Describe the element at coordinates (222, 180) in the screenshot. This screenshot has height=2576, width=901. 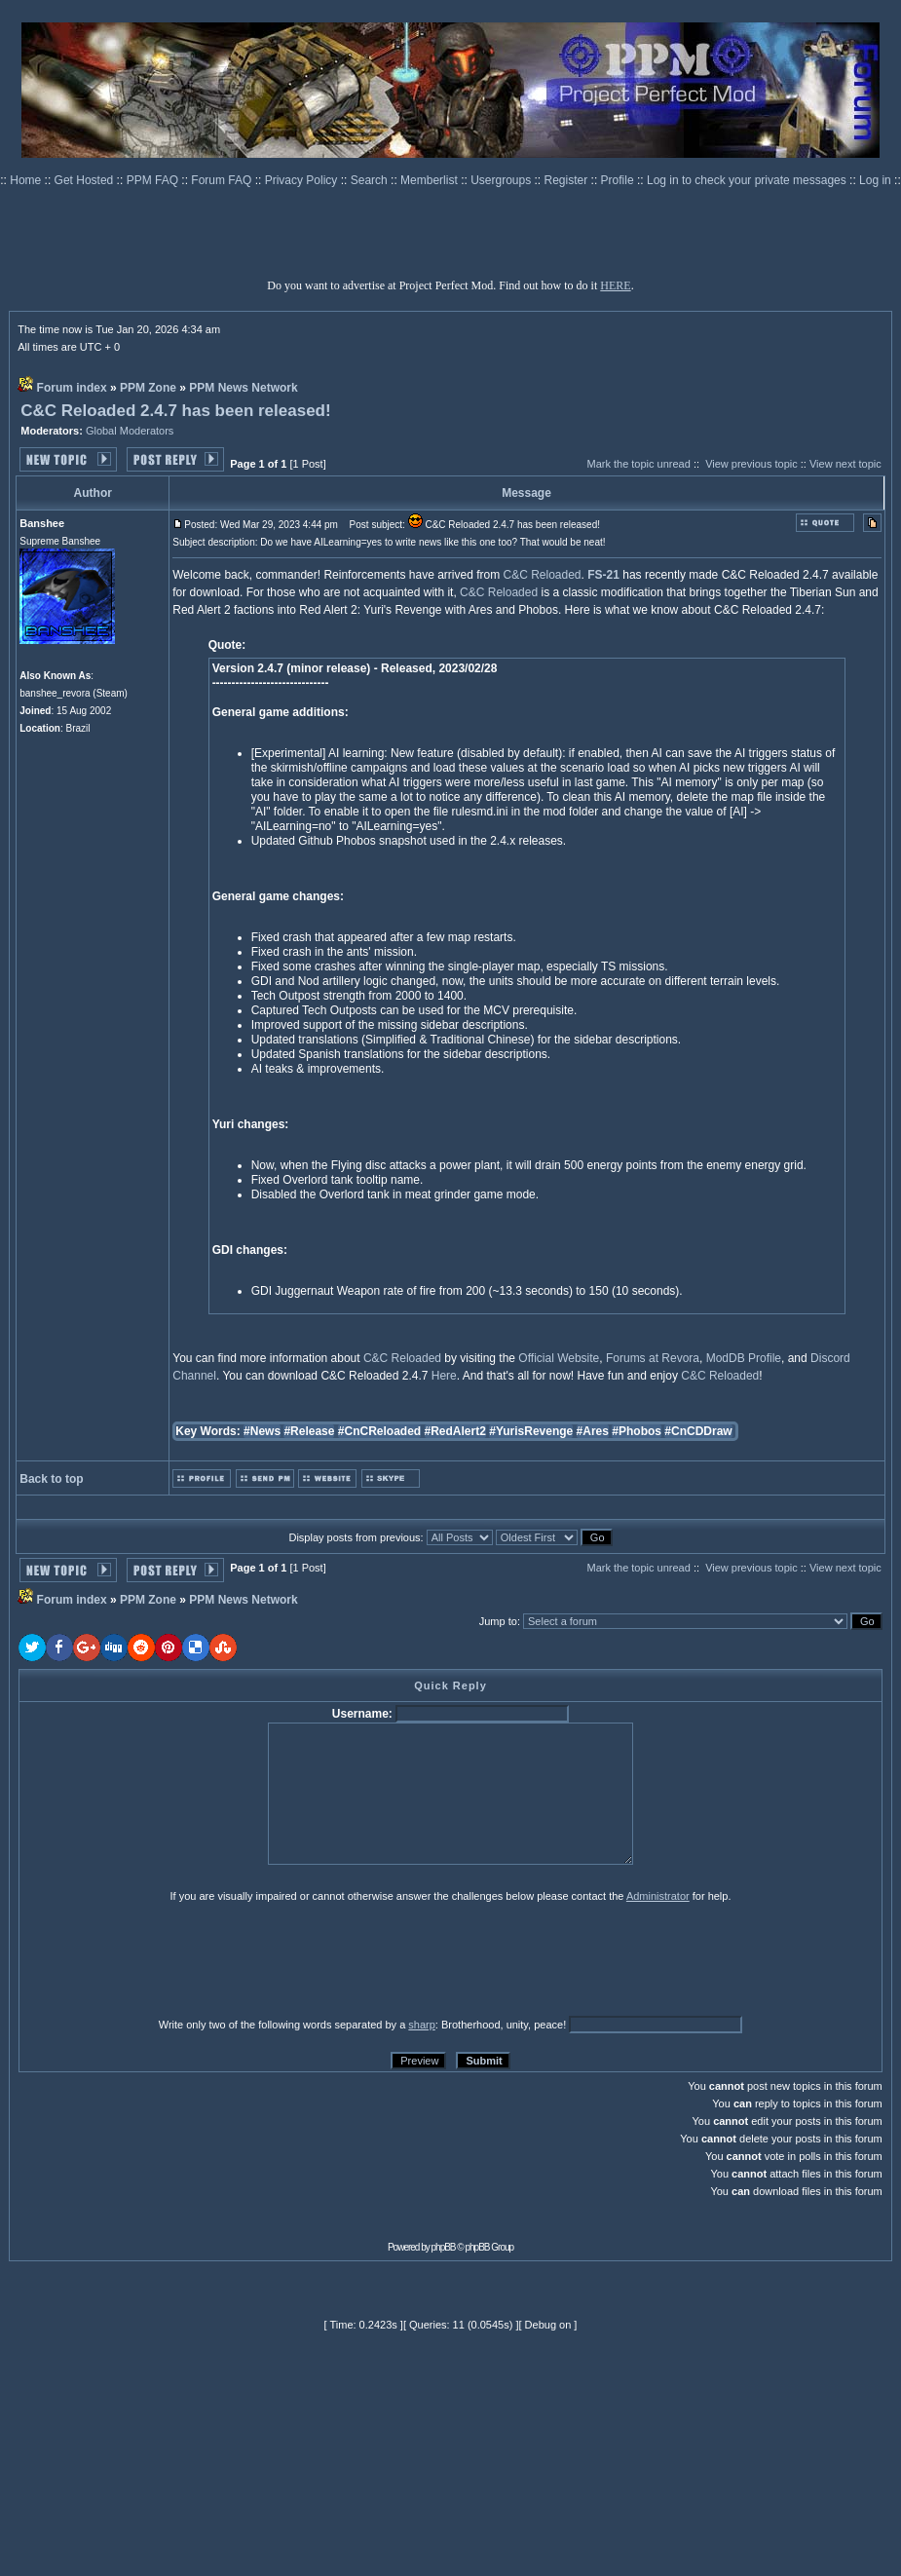
I see `Forum FAQ` at that location.